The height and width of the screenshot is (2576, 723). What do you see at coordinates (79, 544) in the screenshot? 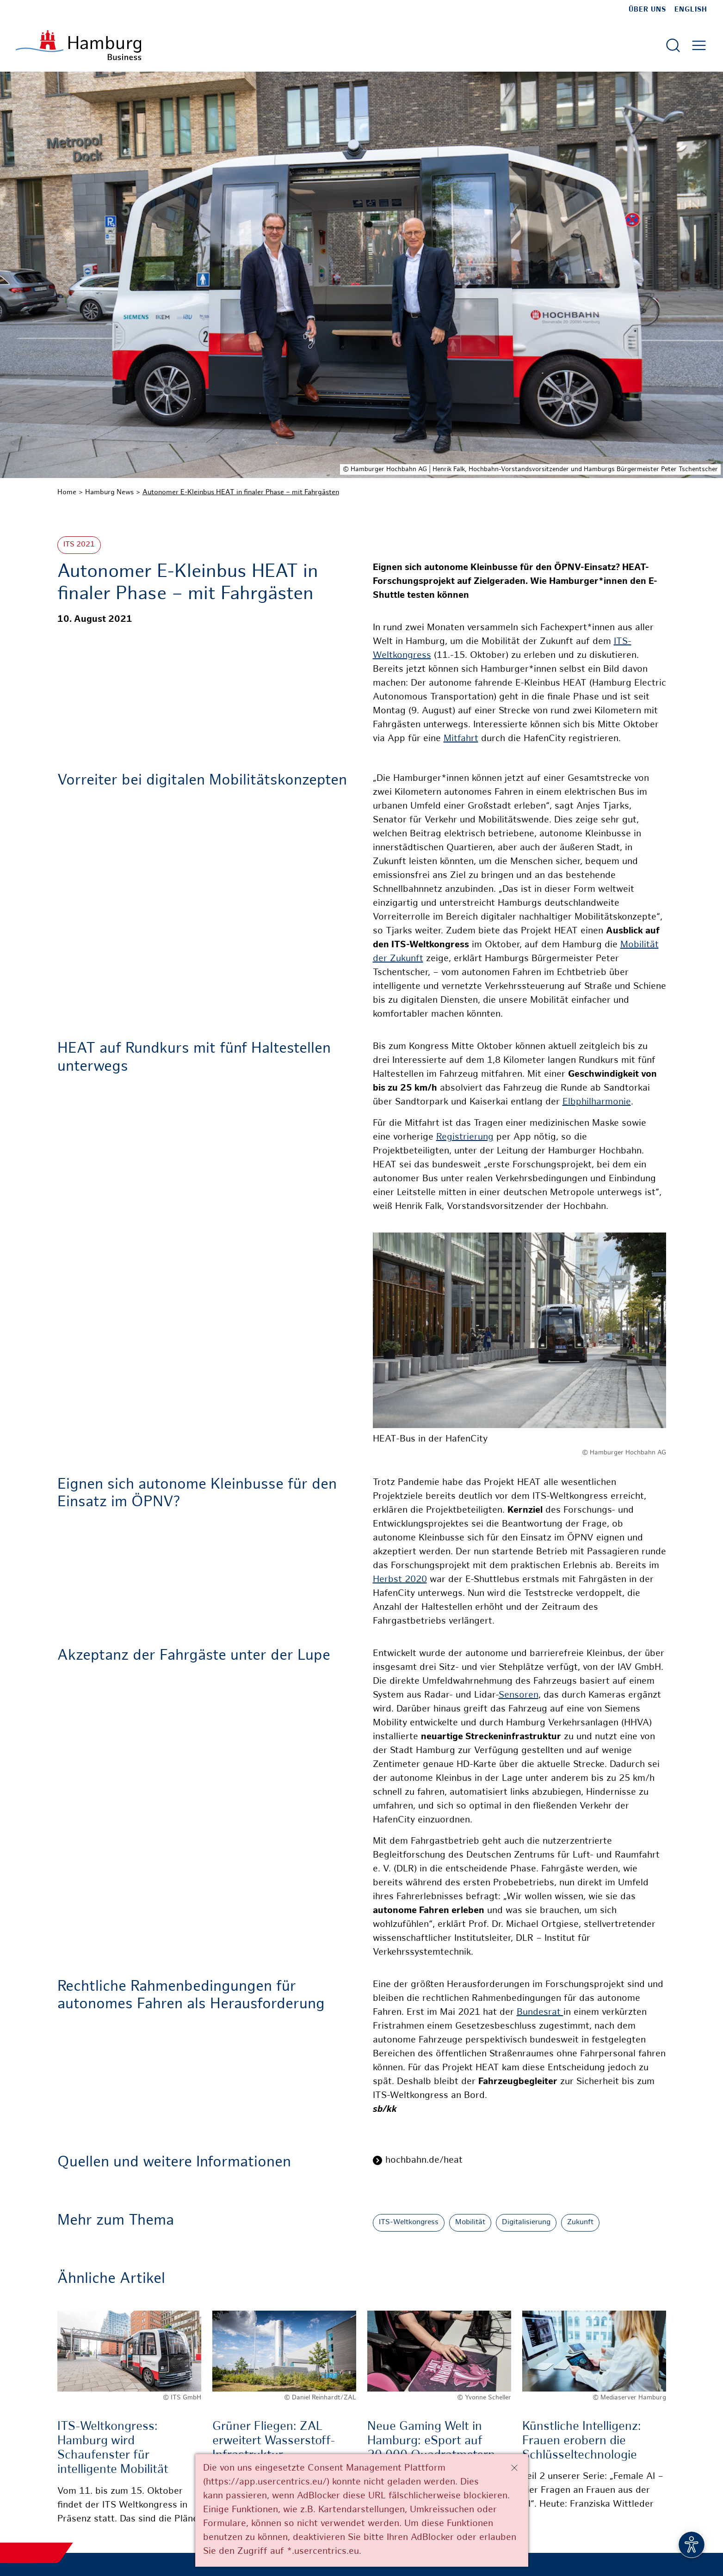
I see `ITS 2021` at bounding box center [79, 544].